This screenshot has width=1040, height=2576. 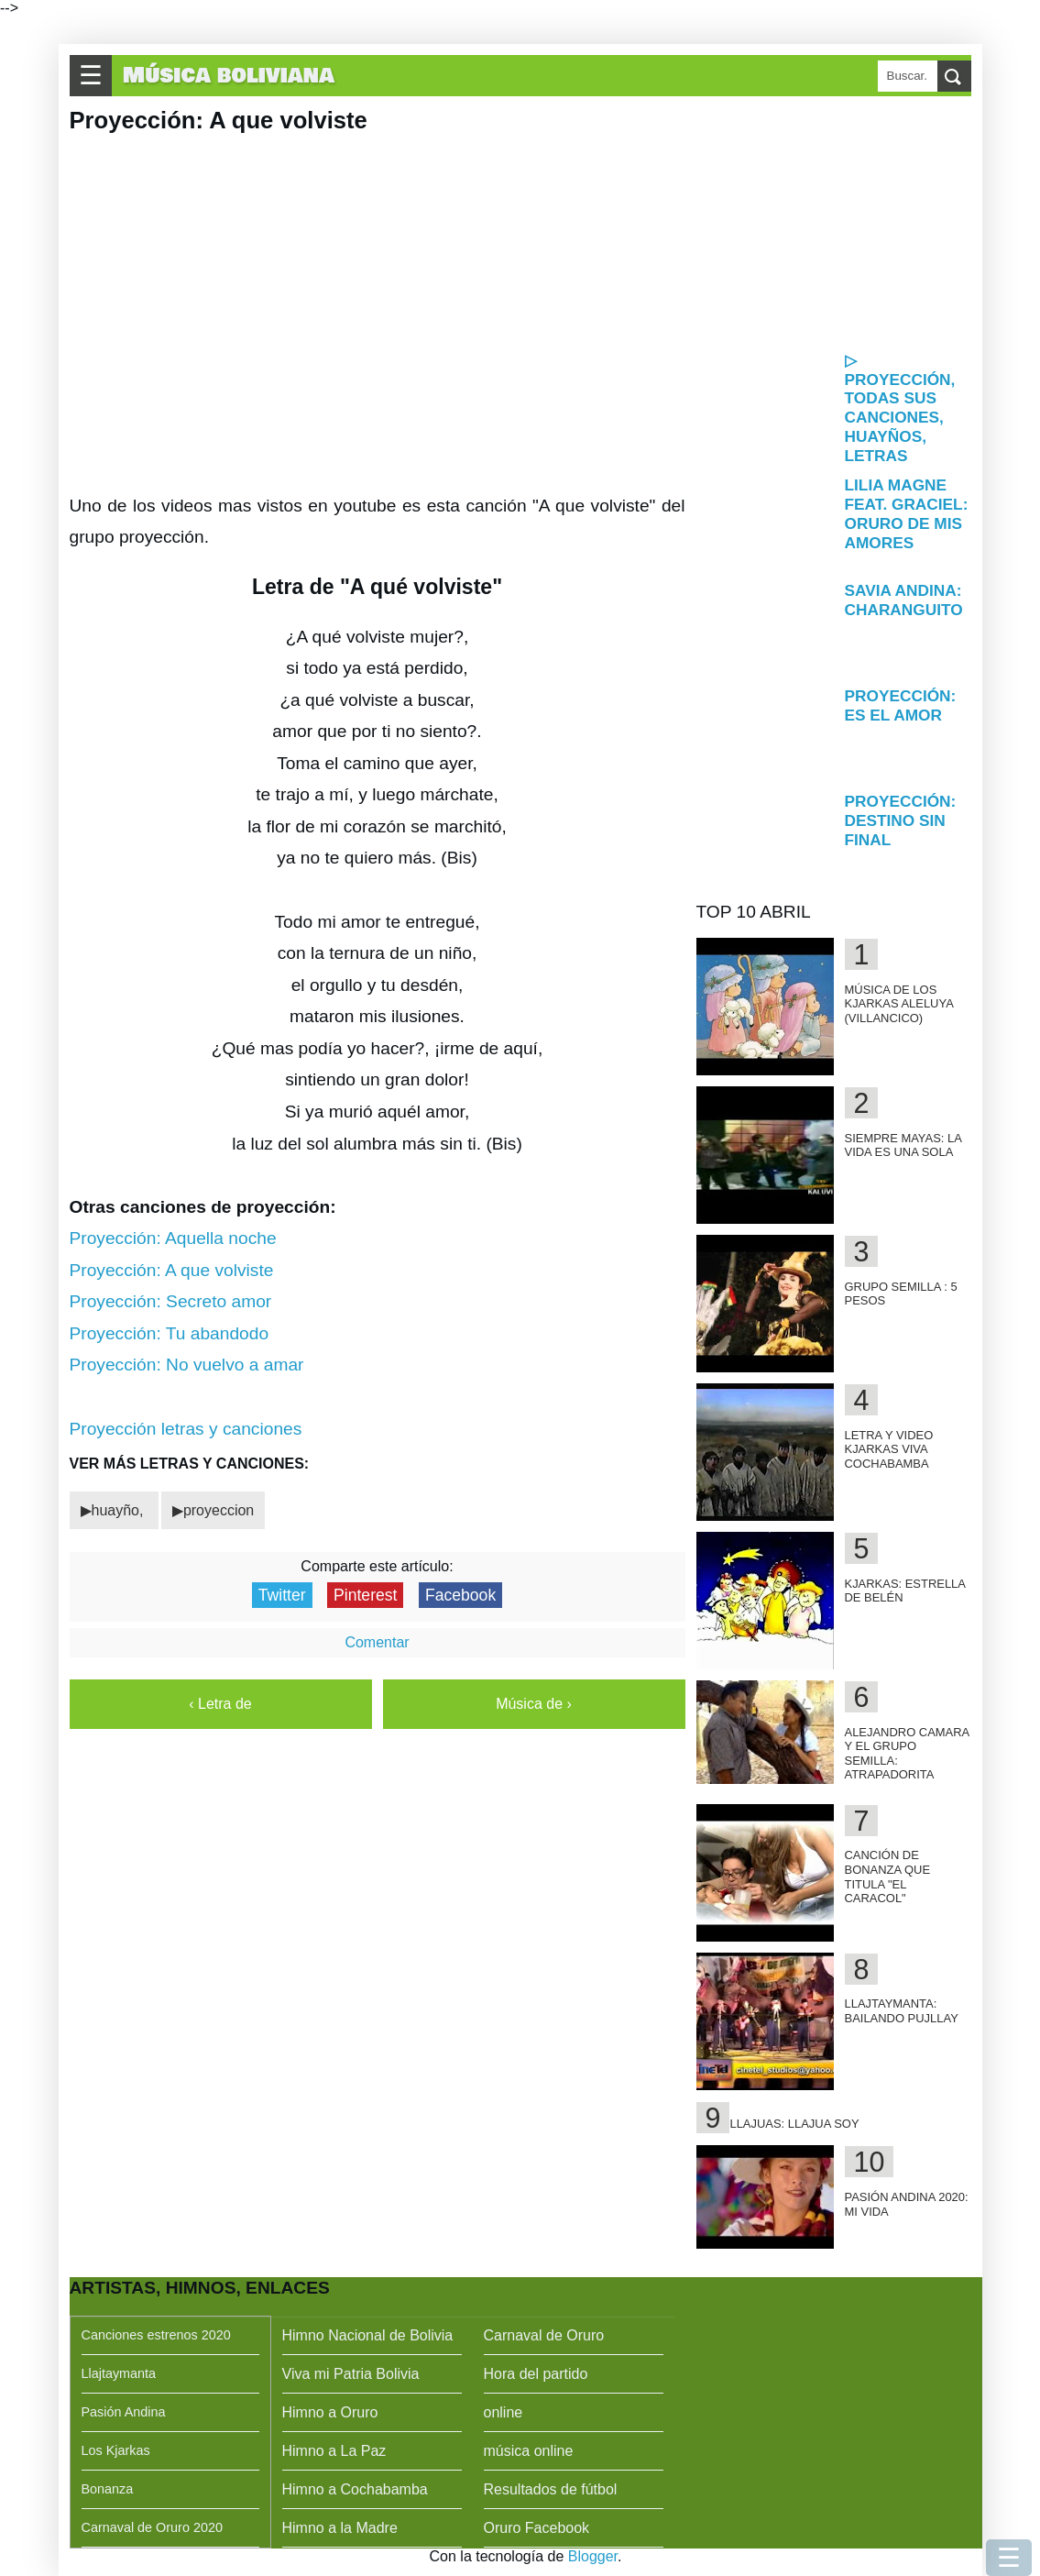 What do you see at coordinates (537, 2528) in the screenshot?
I see `Oruro Facebook` at bounding box center [537, 2528].